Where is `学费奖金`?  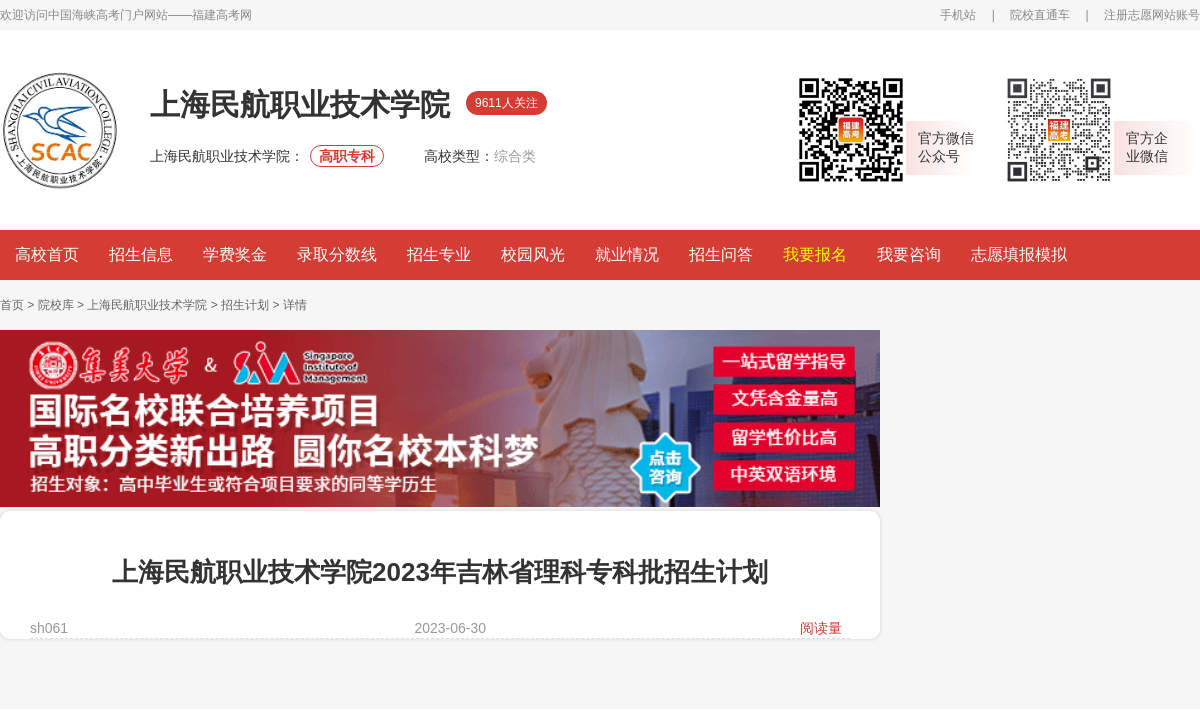 学费奖金 is located at coordinates (235, 254).